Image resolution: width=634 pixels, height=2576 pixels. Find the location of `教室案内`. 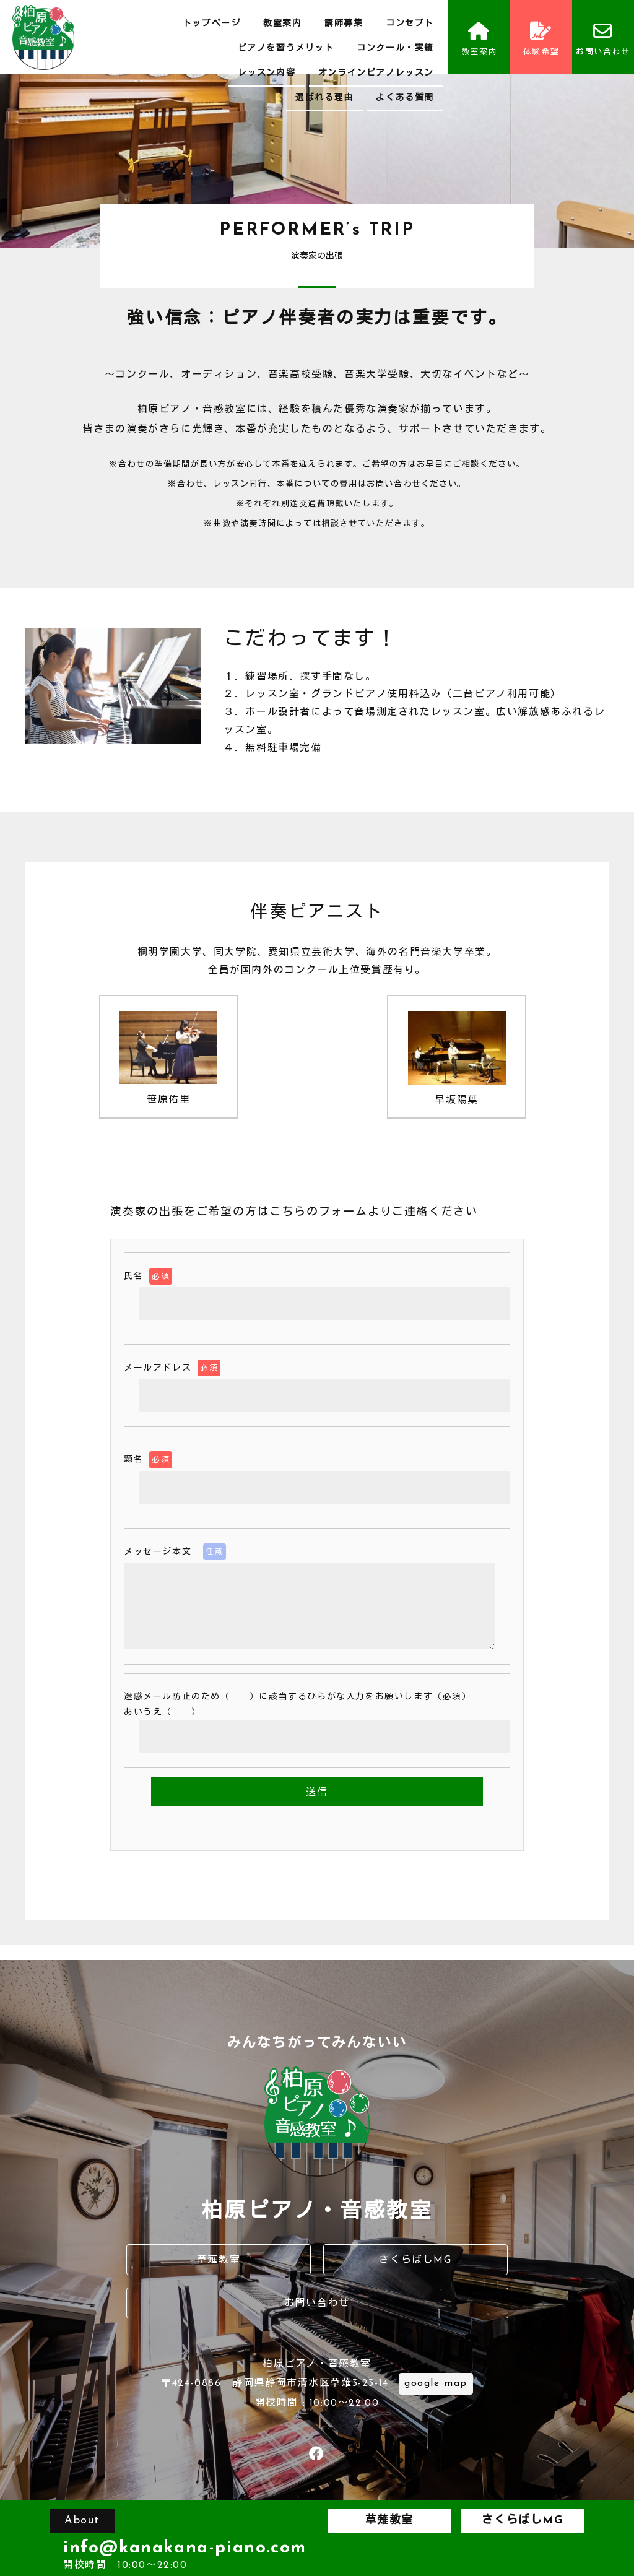

教室案内 is located at coordinates (282, 23).